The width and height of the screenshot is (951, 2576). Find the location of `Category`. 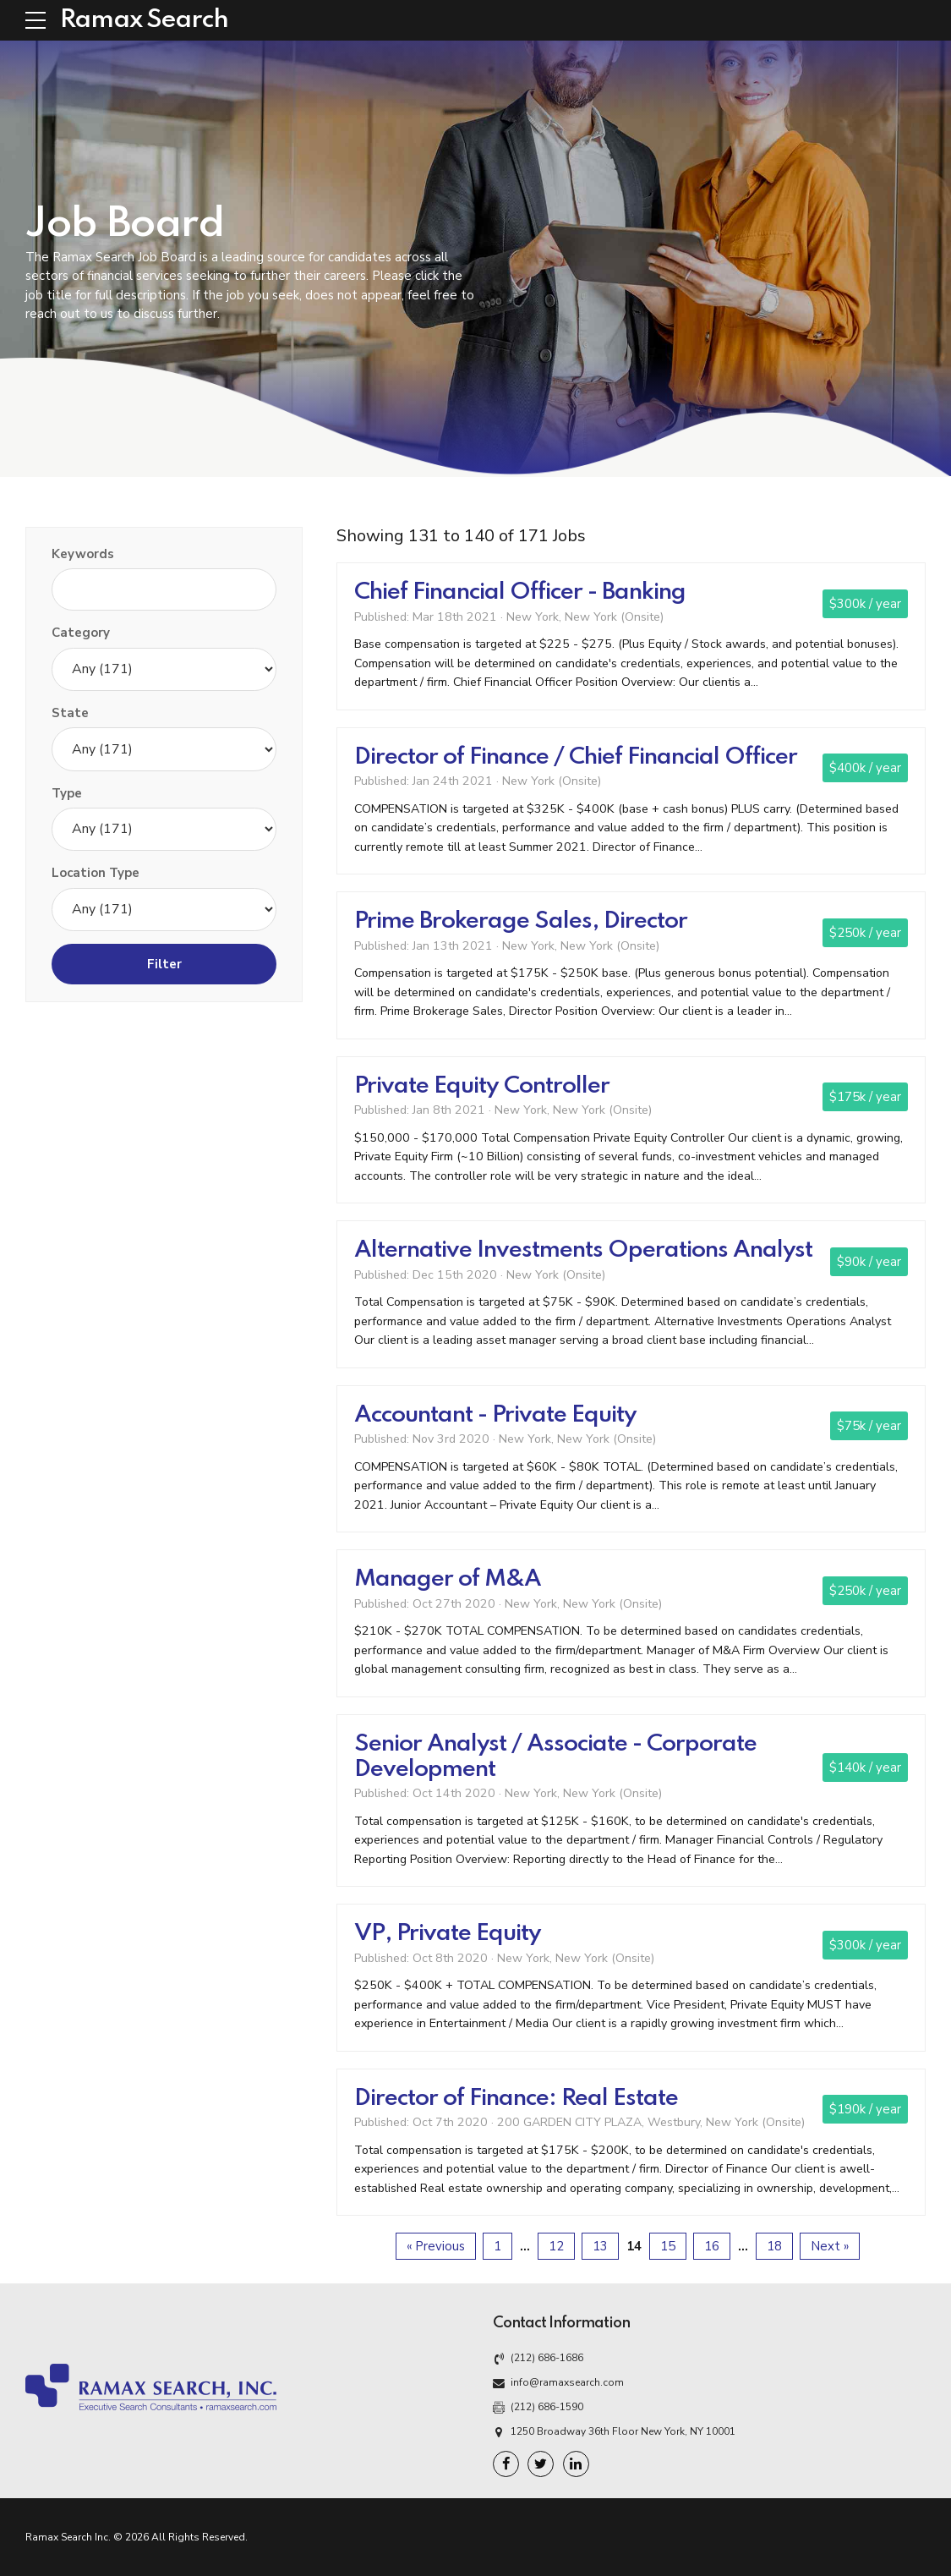

Category is located at coordinates (81, 632).